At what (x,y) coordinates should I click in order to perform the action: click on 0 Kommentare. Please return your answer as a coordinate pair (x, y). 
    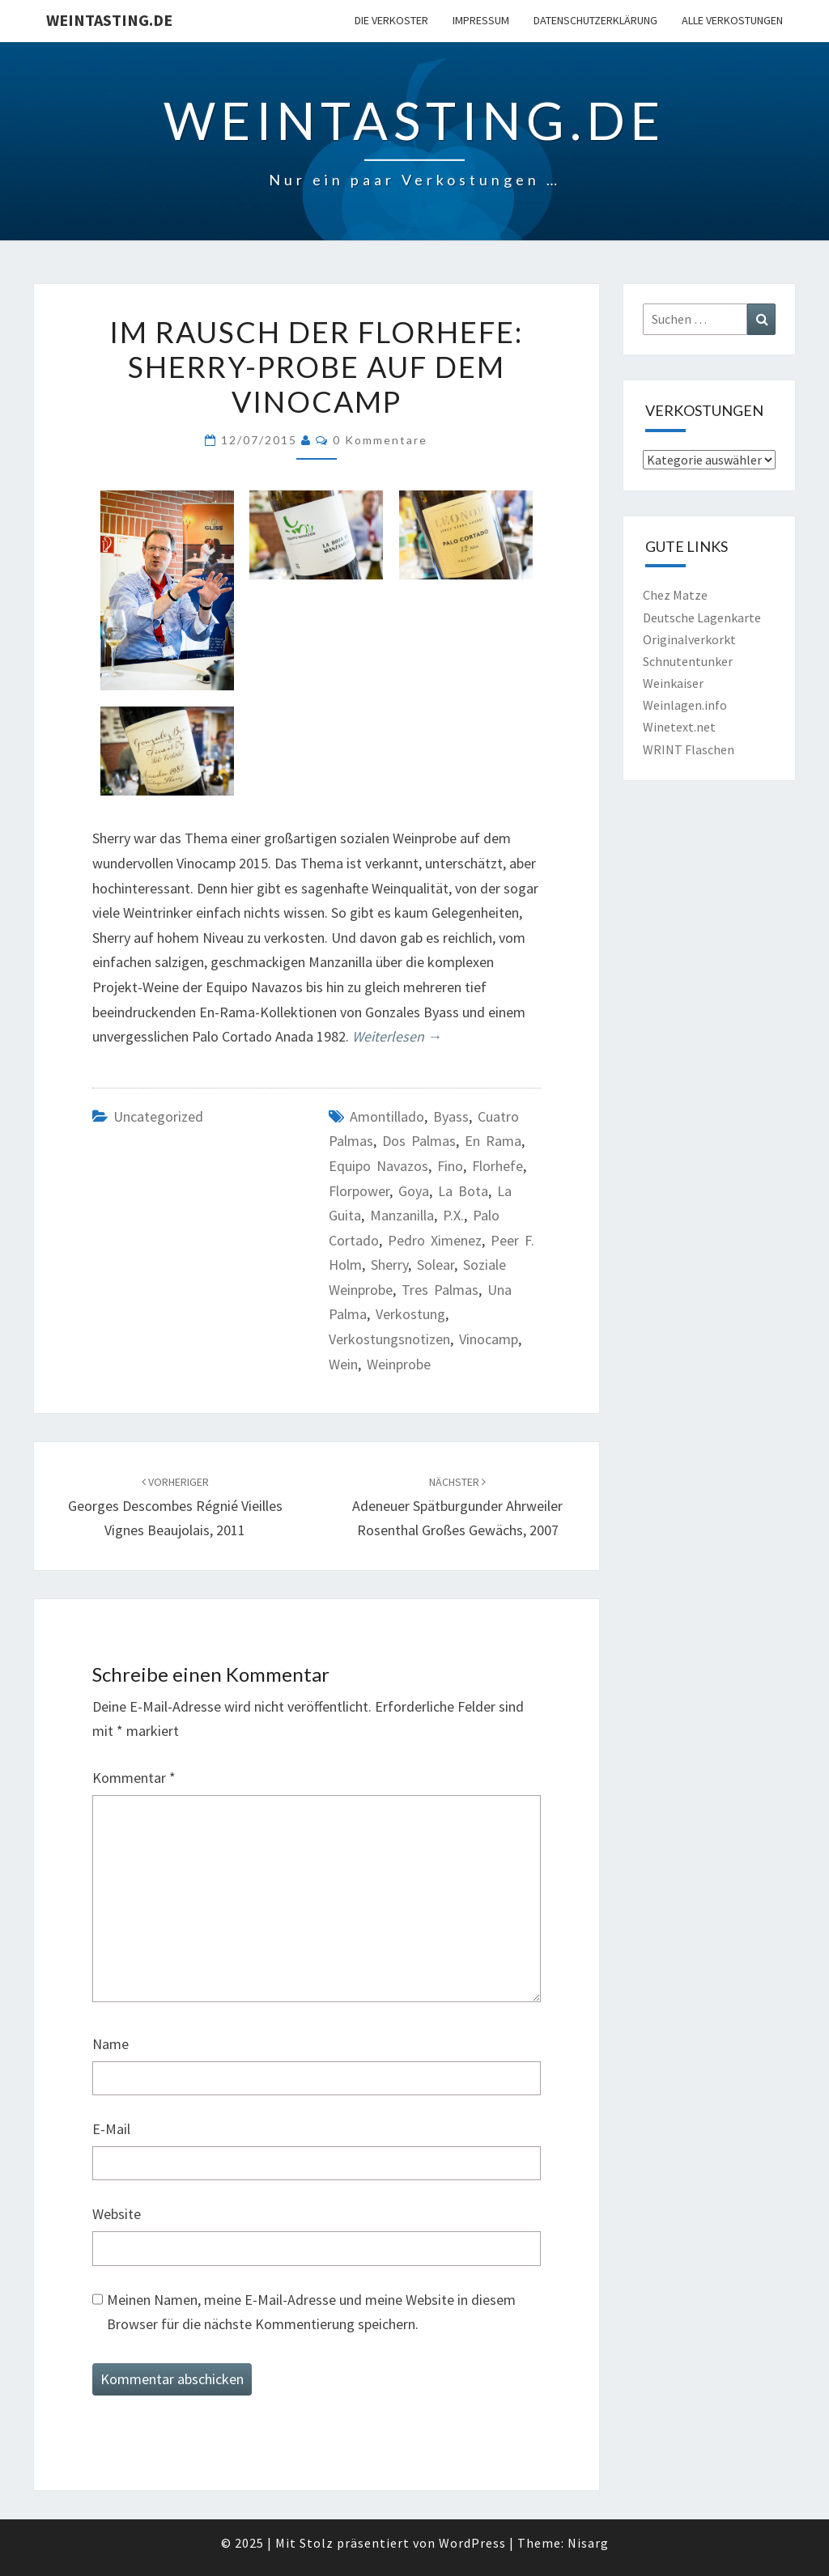
    Looking at the image, I should click on (380, 440).